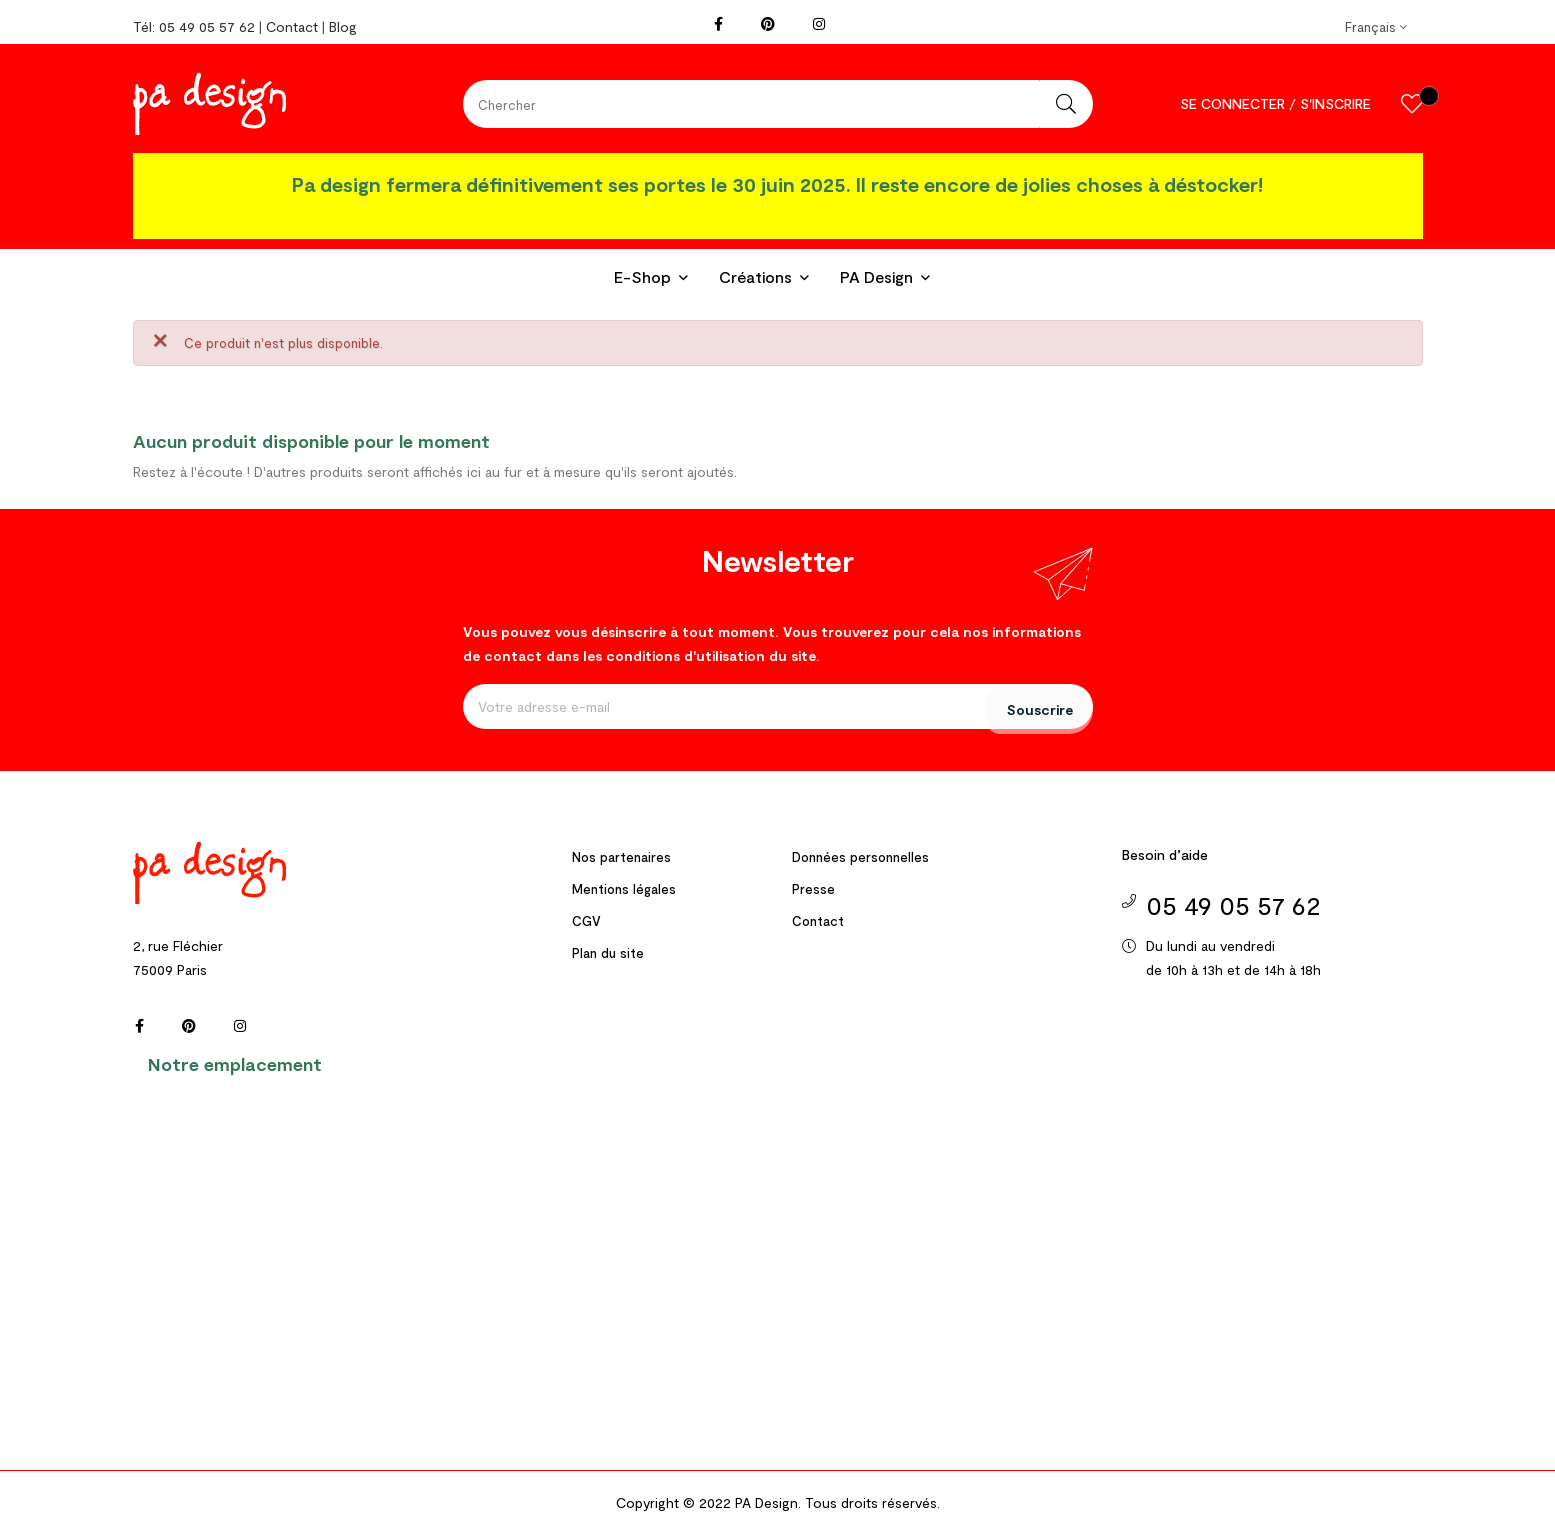 The height and width of the screenshot is (1535, 1555). What do you see at coordinates (608, 953) in the screenshot?
I see `Plan du site` at bounding box center [608, 953].